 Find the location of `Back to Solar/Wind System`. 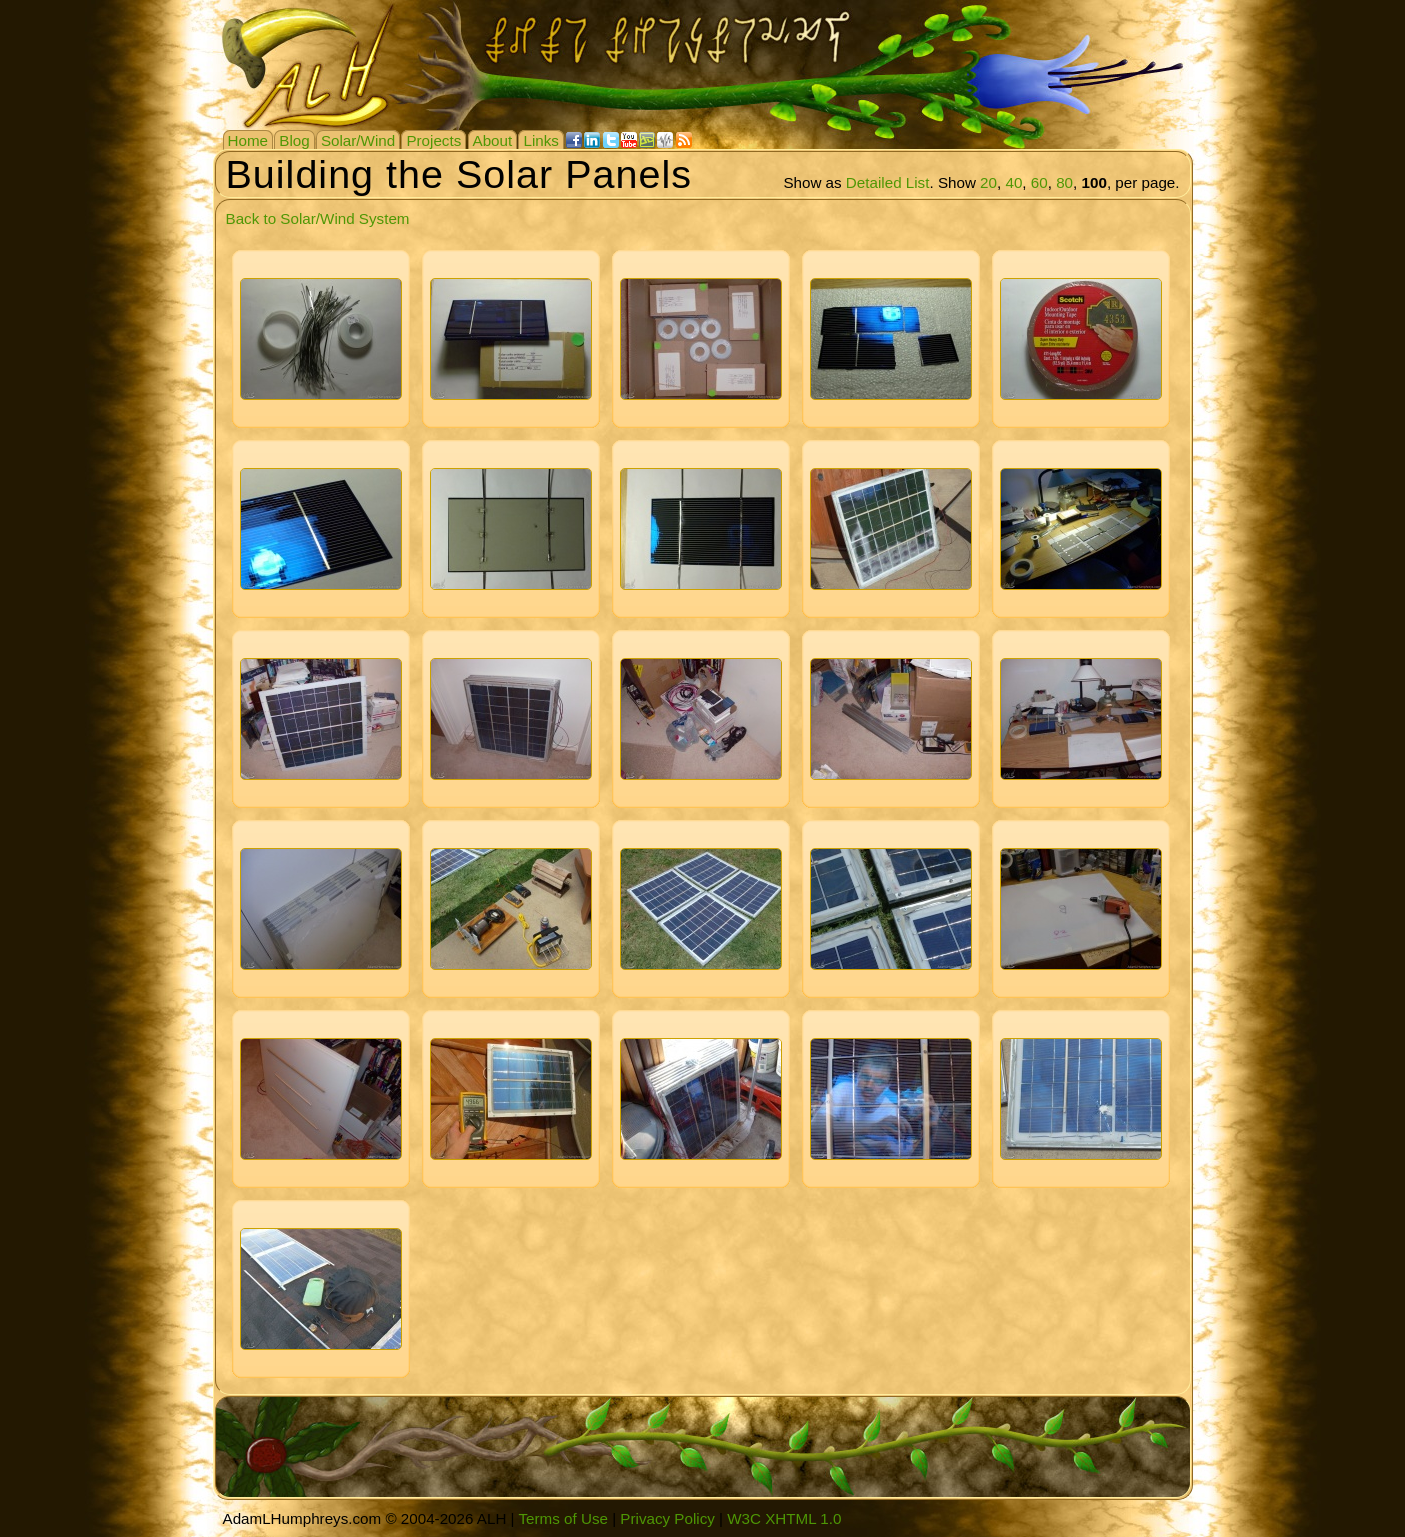

Back to Solar/Wind System is located at coordinates (318, 218).